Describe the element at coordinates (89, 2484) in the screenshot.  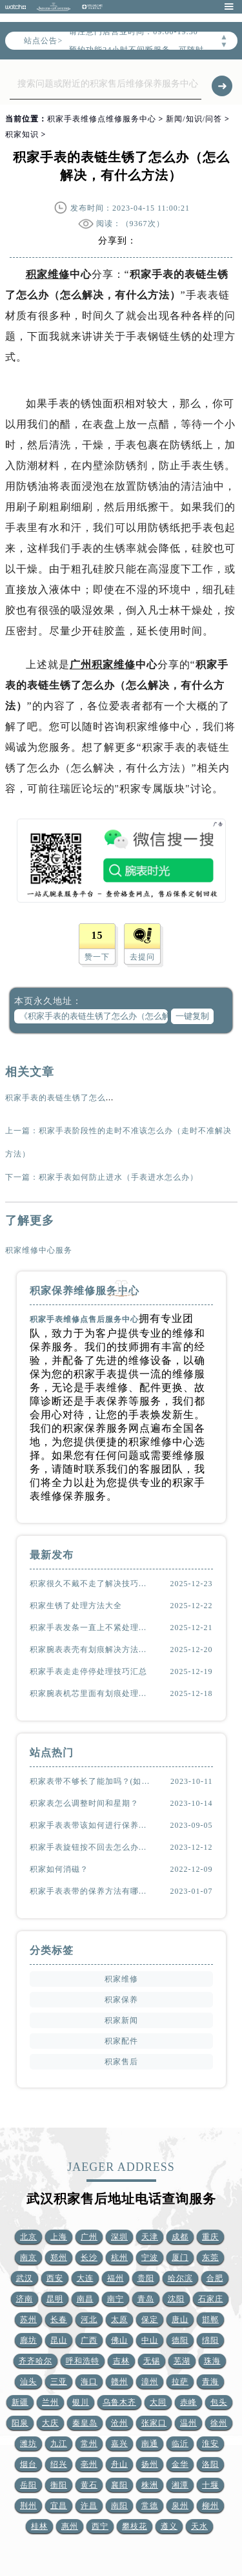
I see `黄石` at that location.